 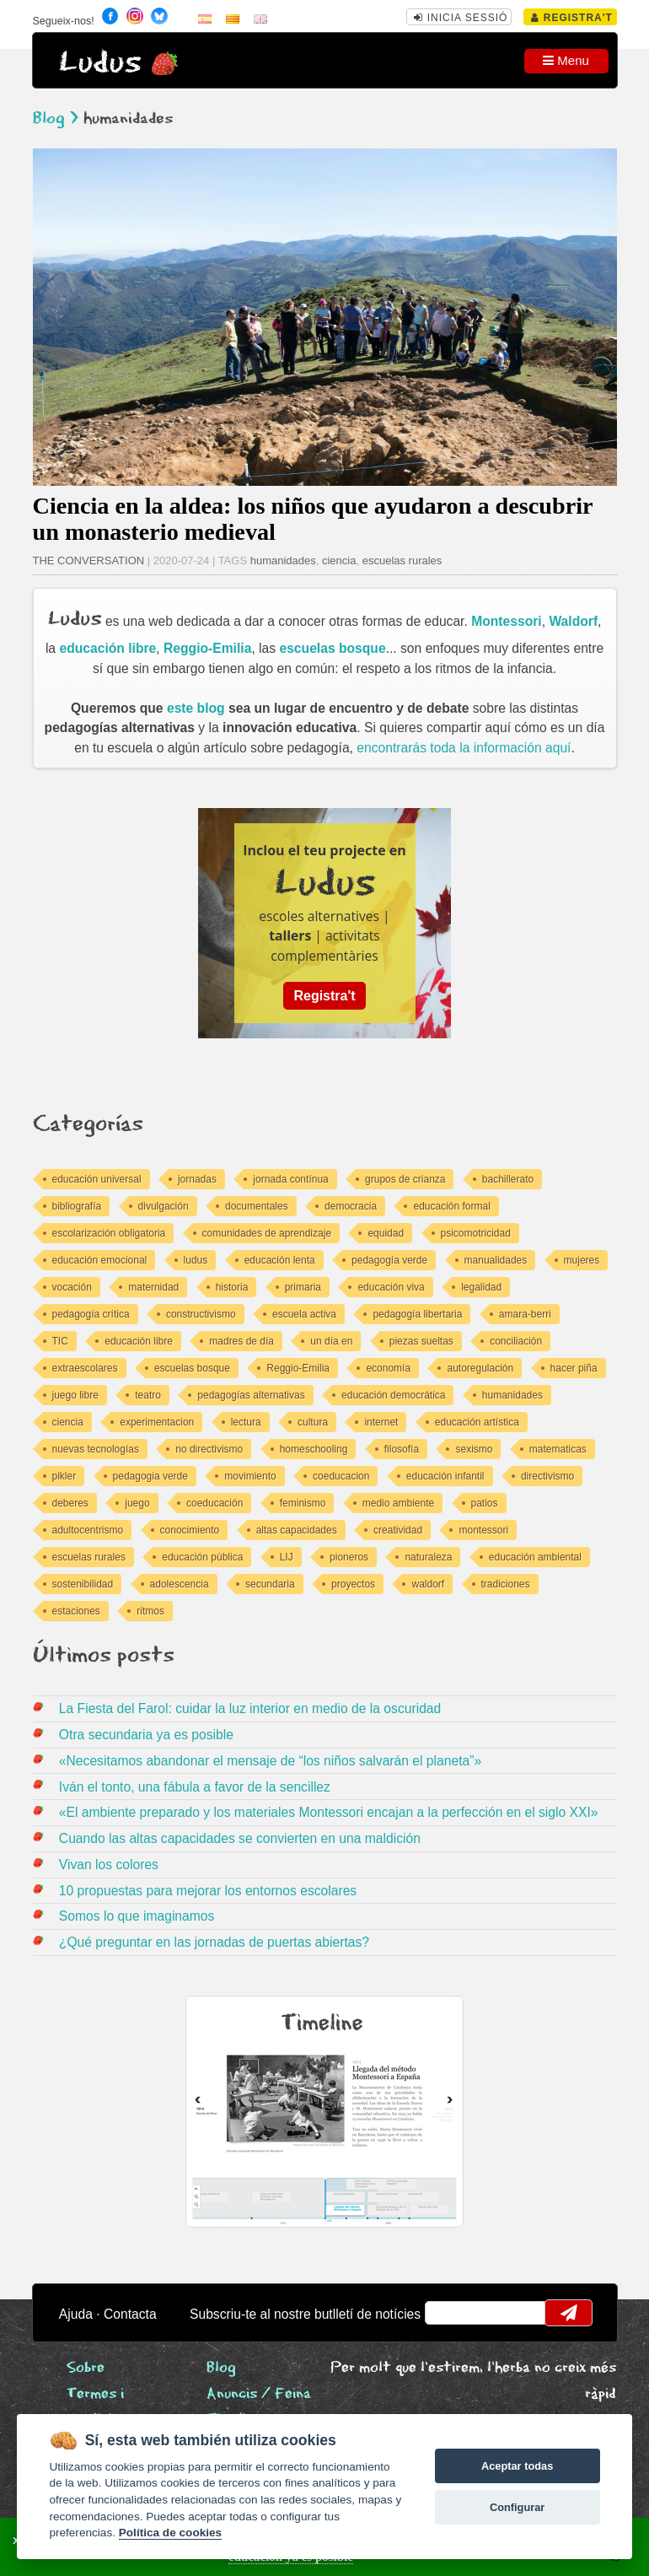 I want to click on pedagogías alternativas, so click(x=250, y=1395).